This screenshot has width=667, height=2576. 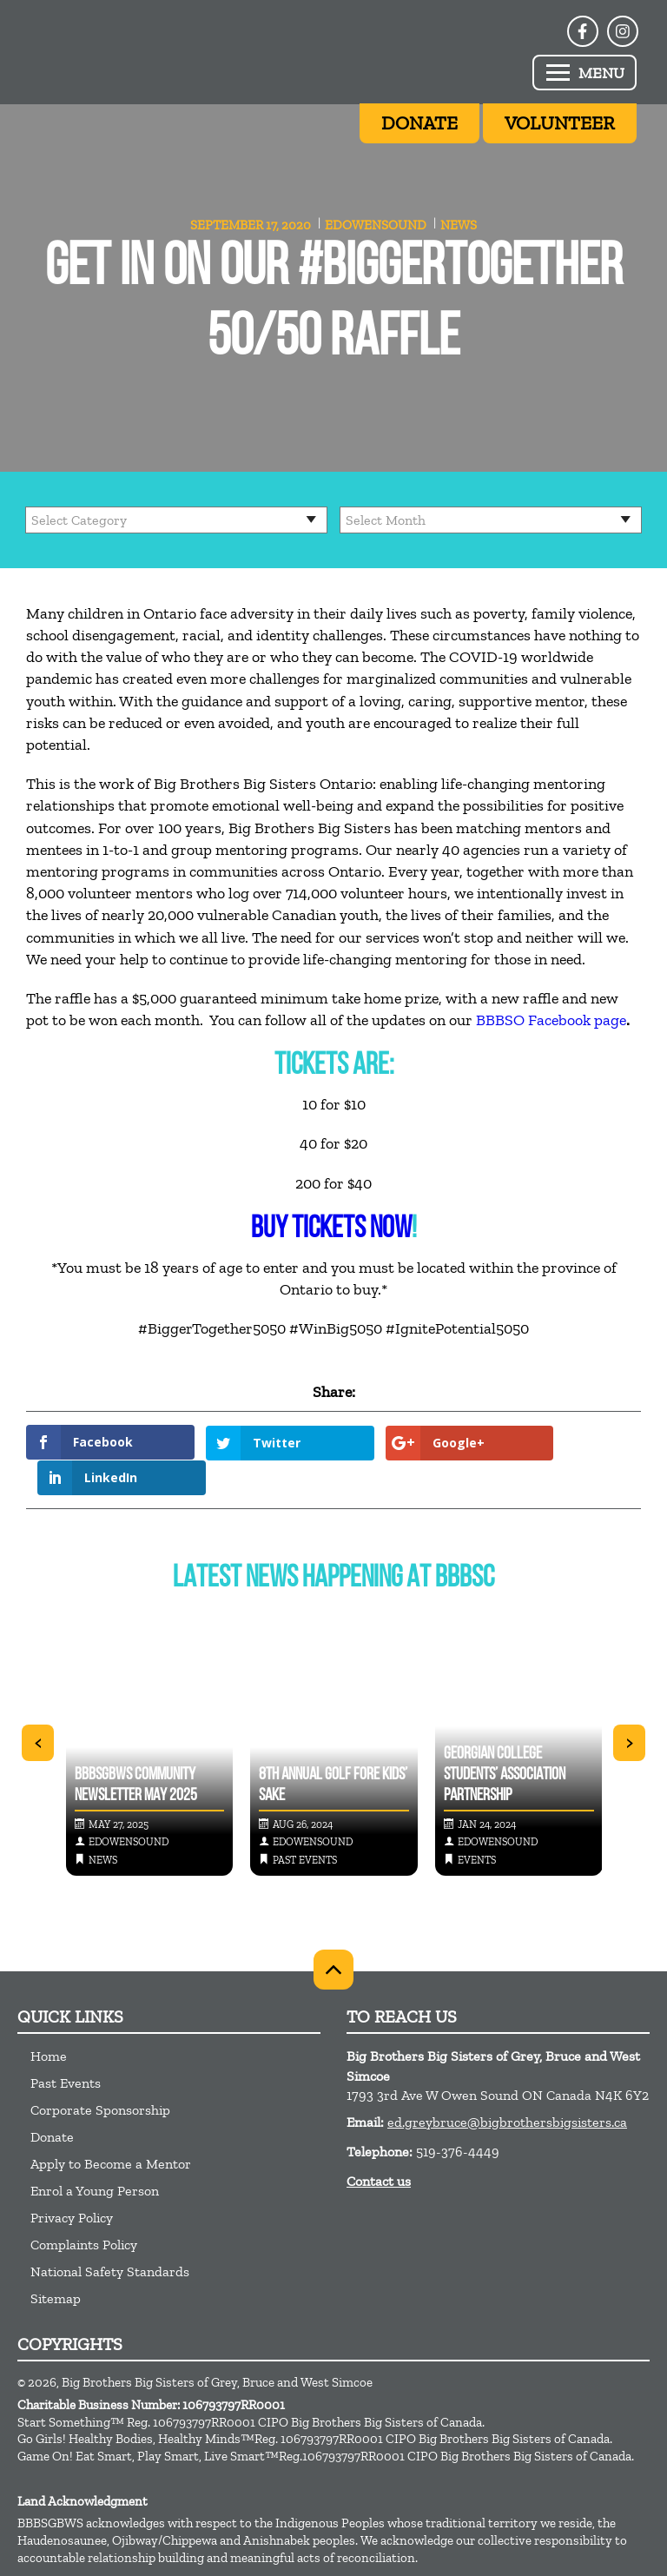 I want to click on Sitemap, so click(x=55, y=2263).